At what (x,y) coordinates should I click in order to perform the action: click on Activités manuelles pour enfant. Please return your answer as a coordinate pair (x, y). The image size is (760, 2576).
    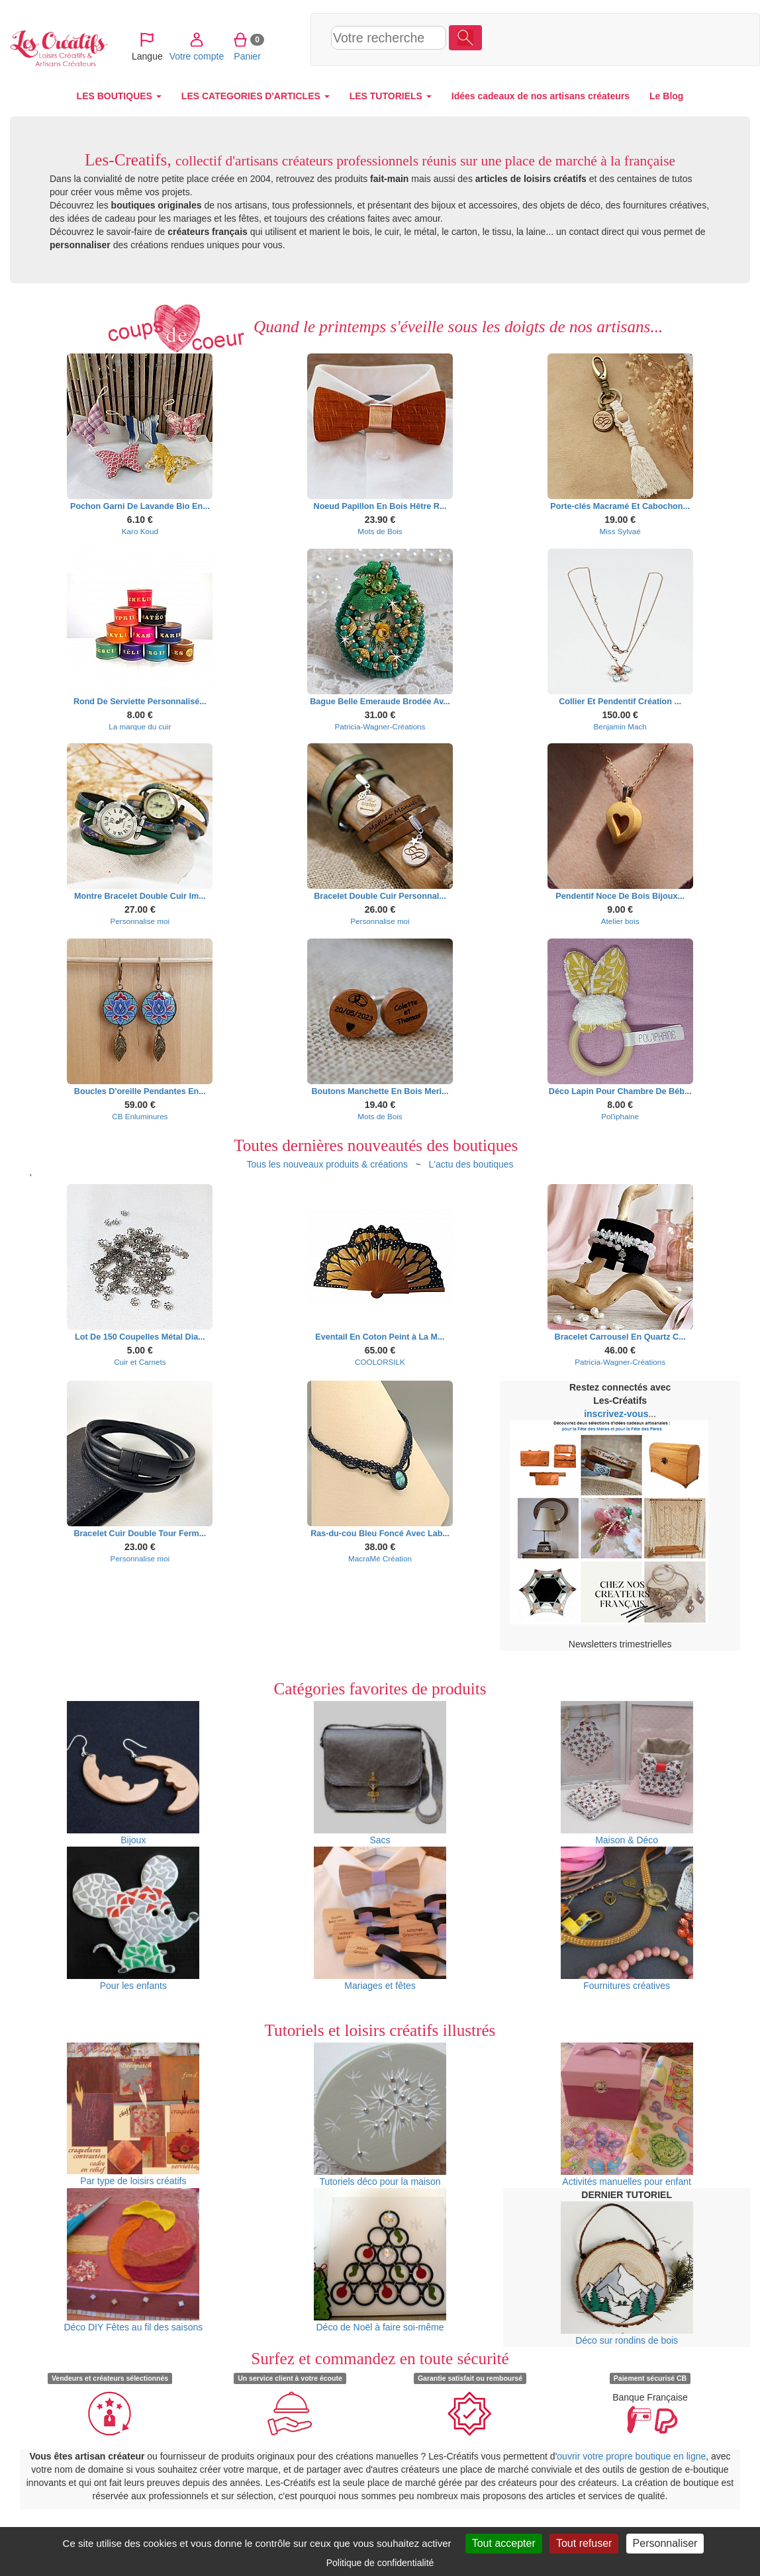
    Looking at the image, I should click on (627, 2115).